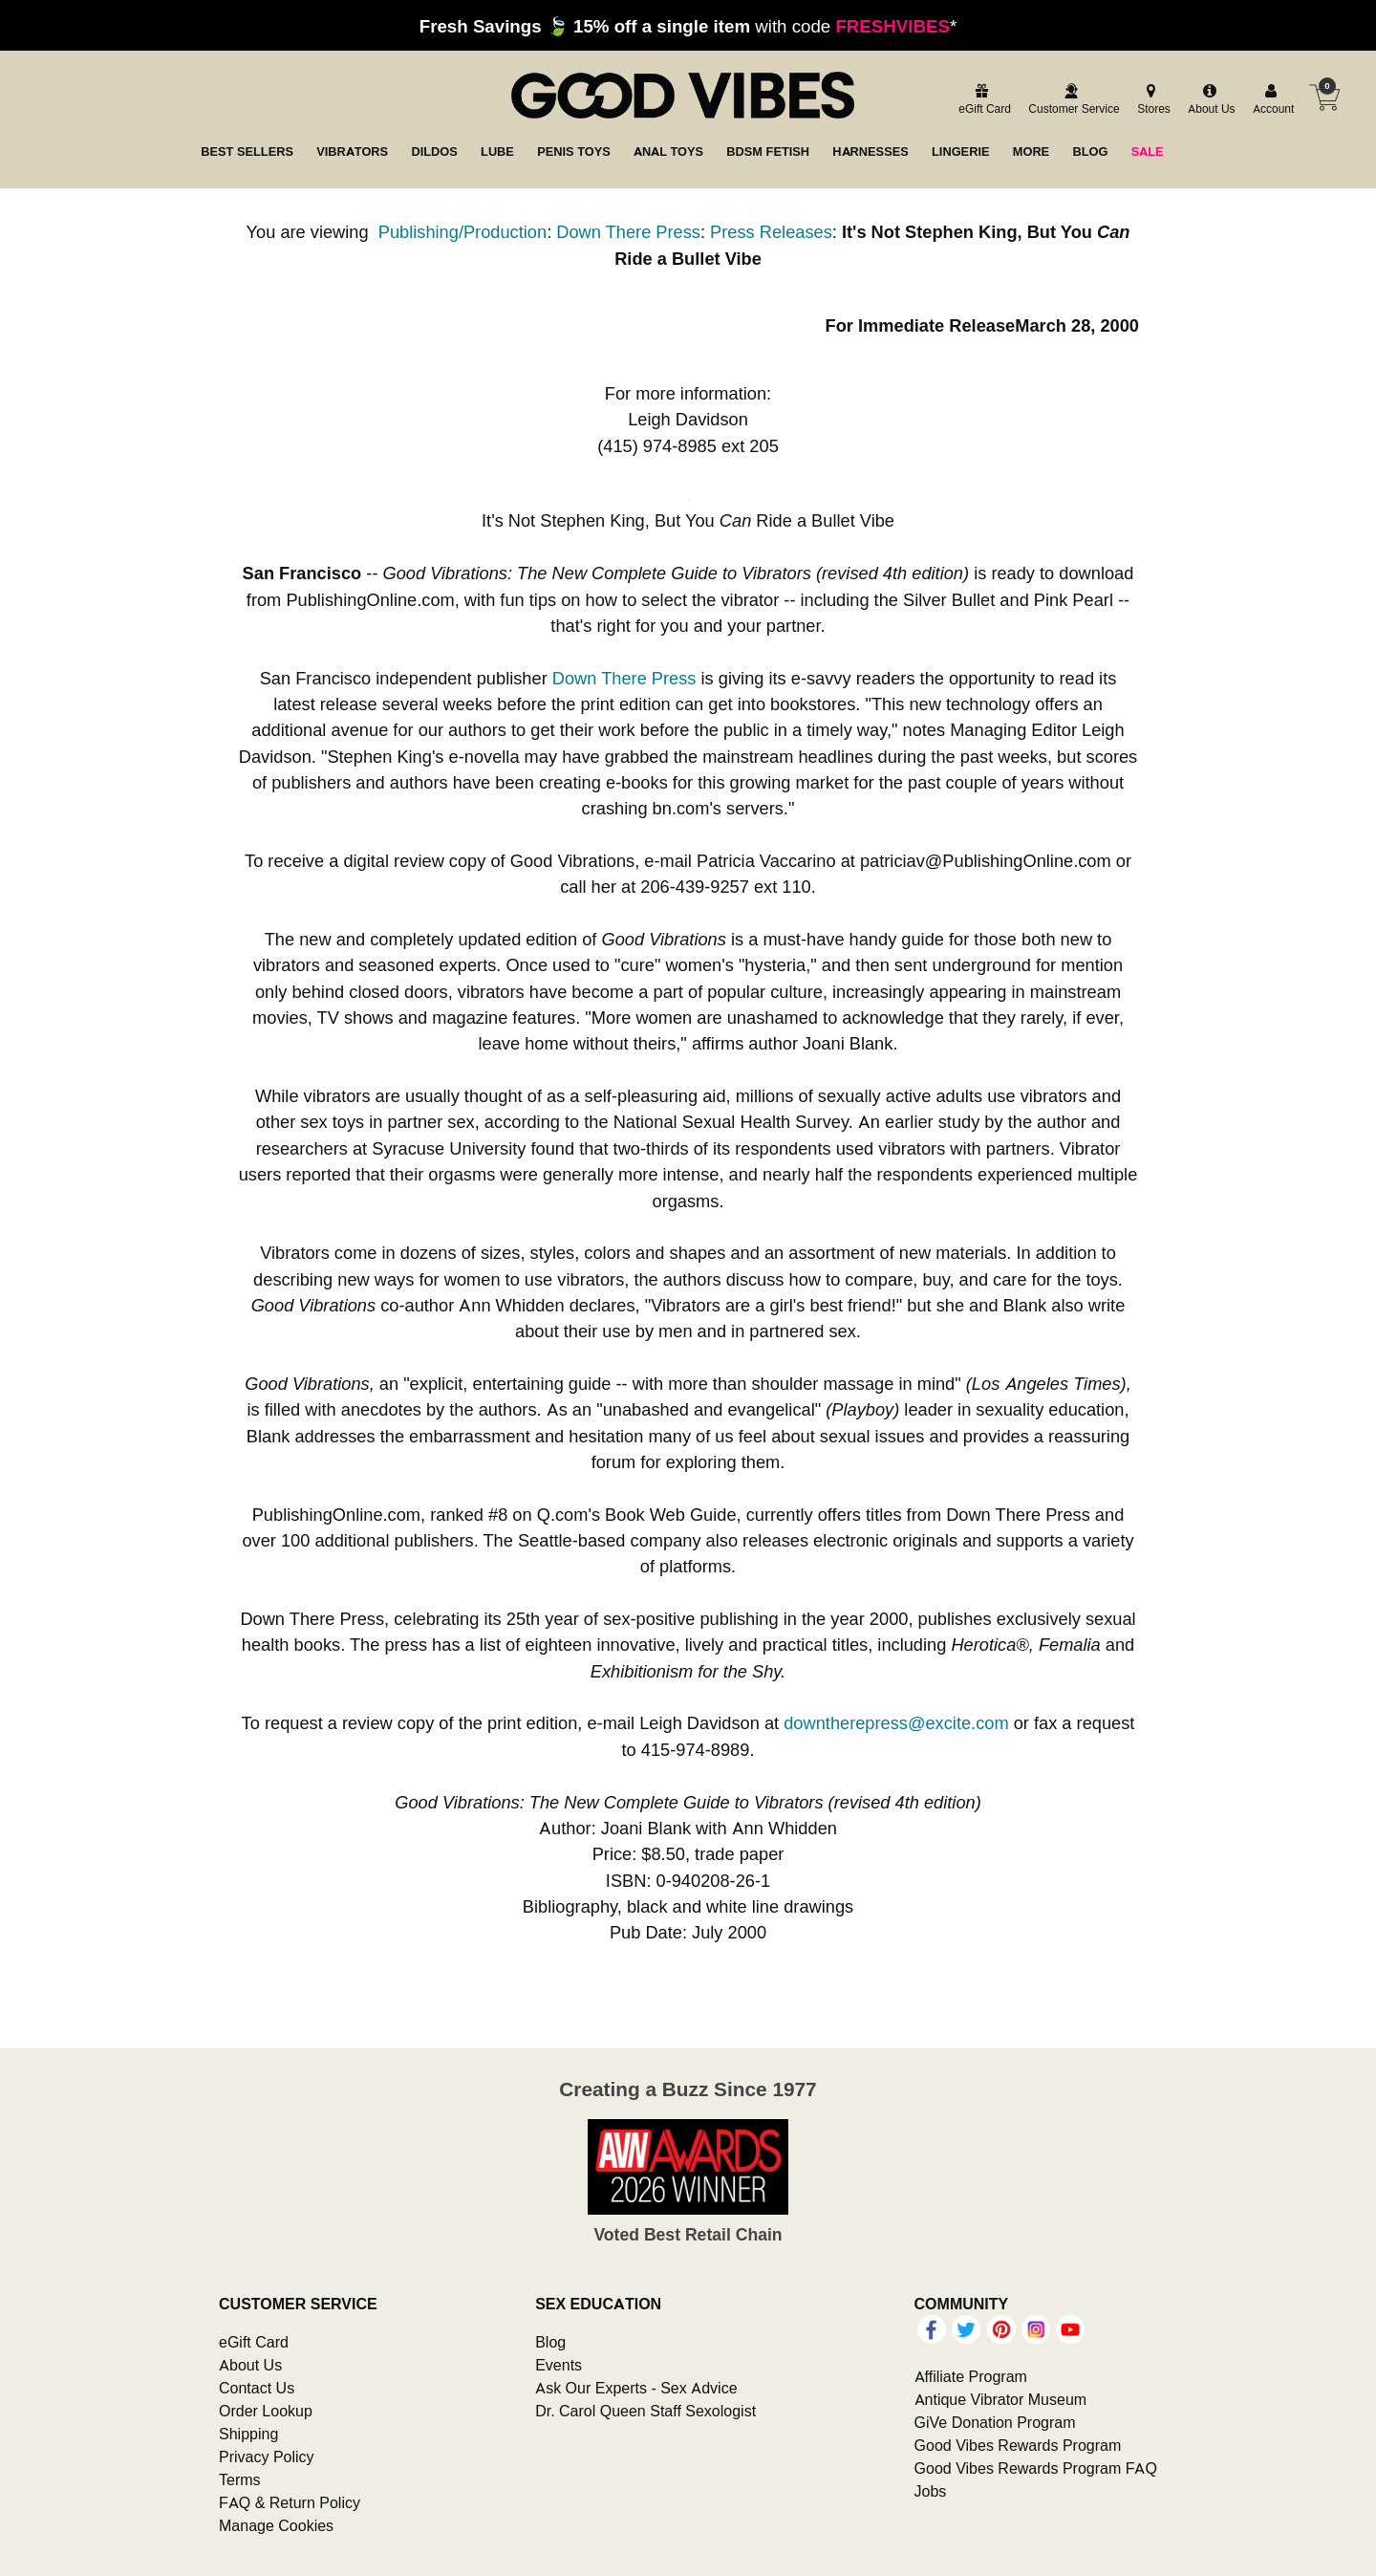 This screenshot has height=2576, width=1376. I want to click on downtherepress@excite.com, so click(896, 1723).